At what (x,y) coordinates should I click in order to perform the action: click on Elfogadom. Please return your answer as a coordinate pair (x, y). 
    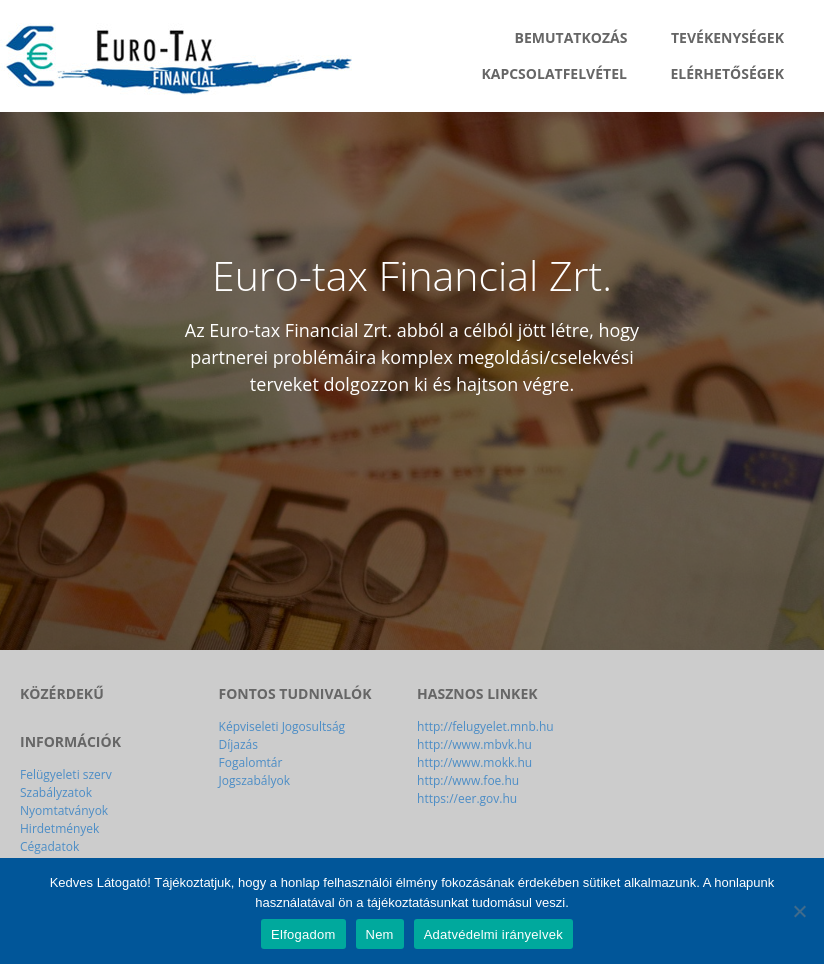
    Looking at the image, I should click on (303, 934).